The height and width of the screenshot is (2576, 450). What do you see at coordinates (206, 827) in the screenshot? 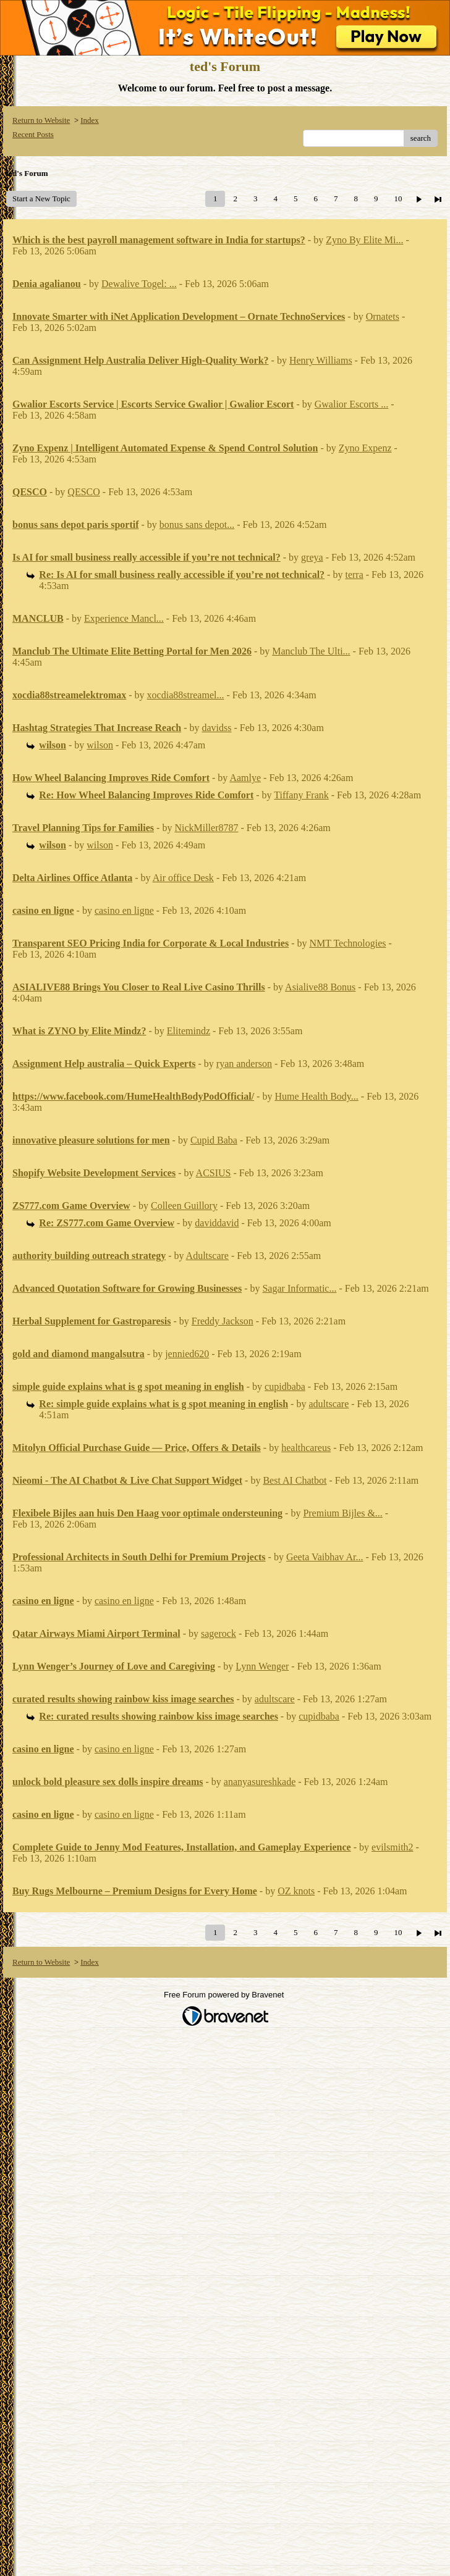
I see `NickMiller8787` at bounding box center [206, 827].